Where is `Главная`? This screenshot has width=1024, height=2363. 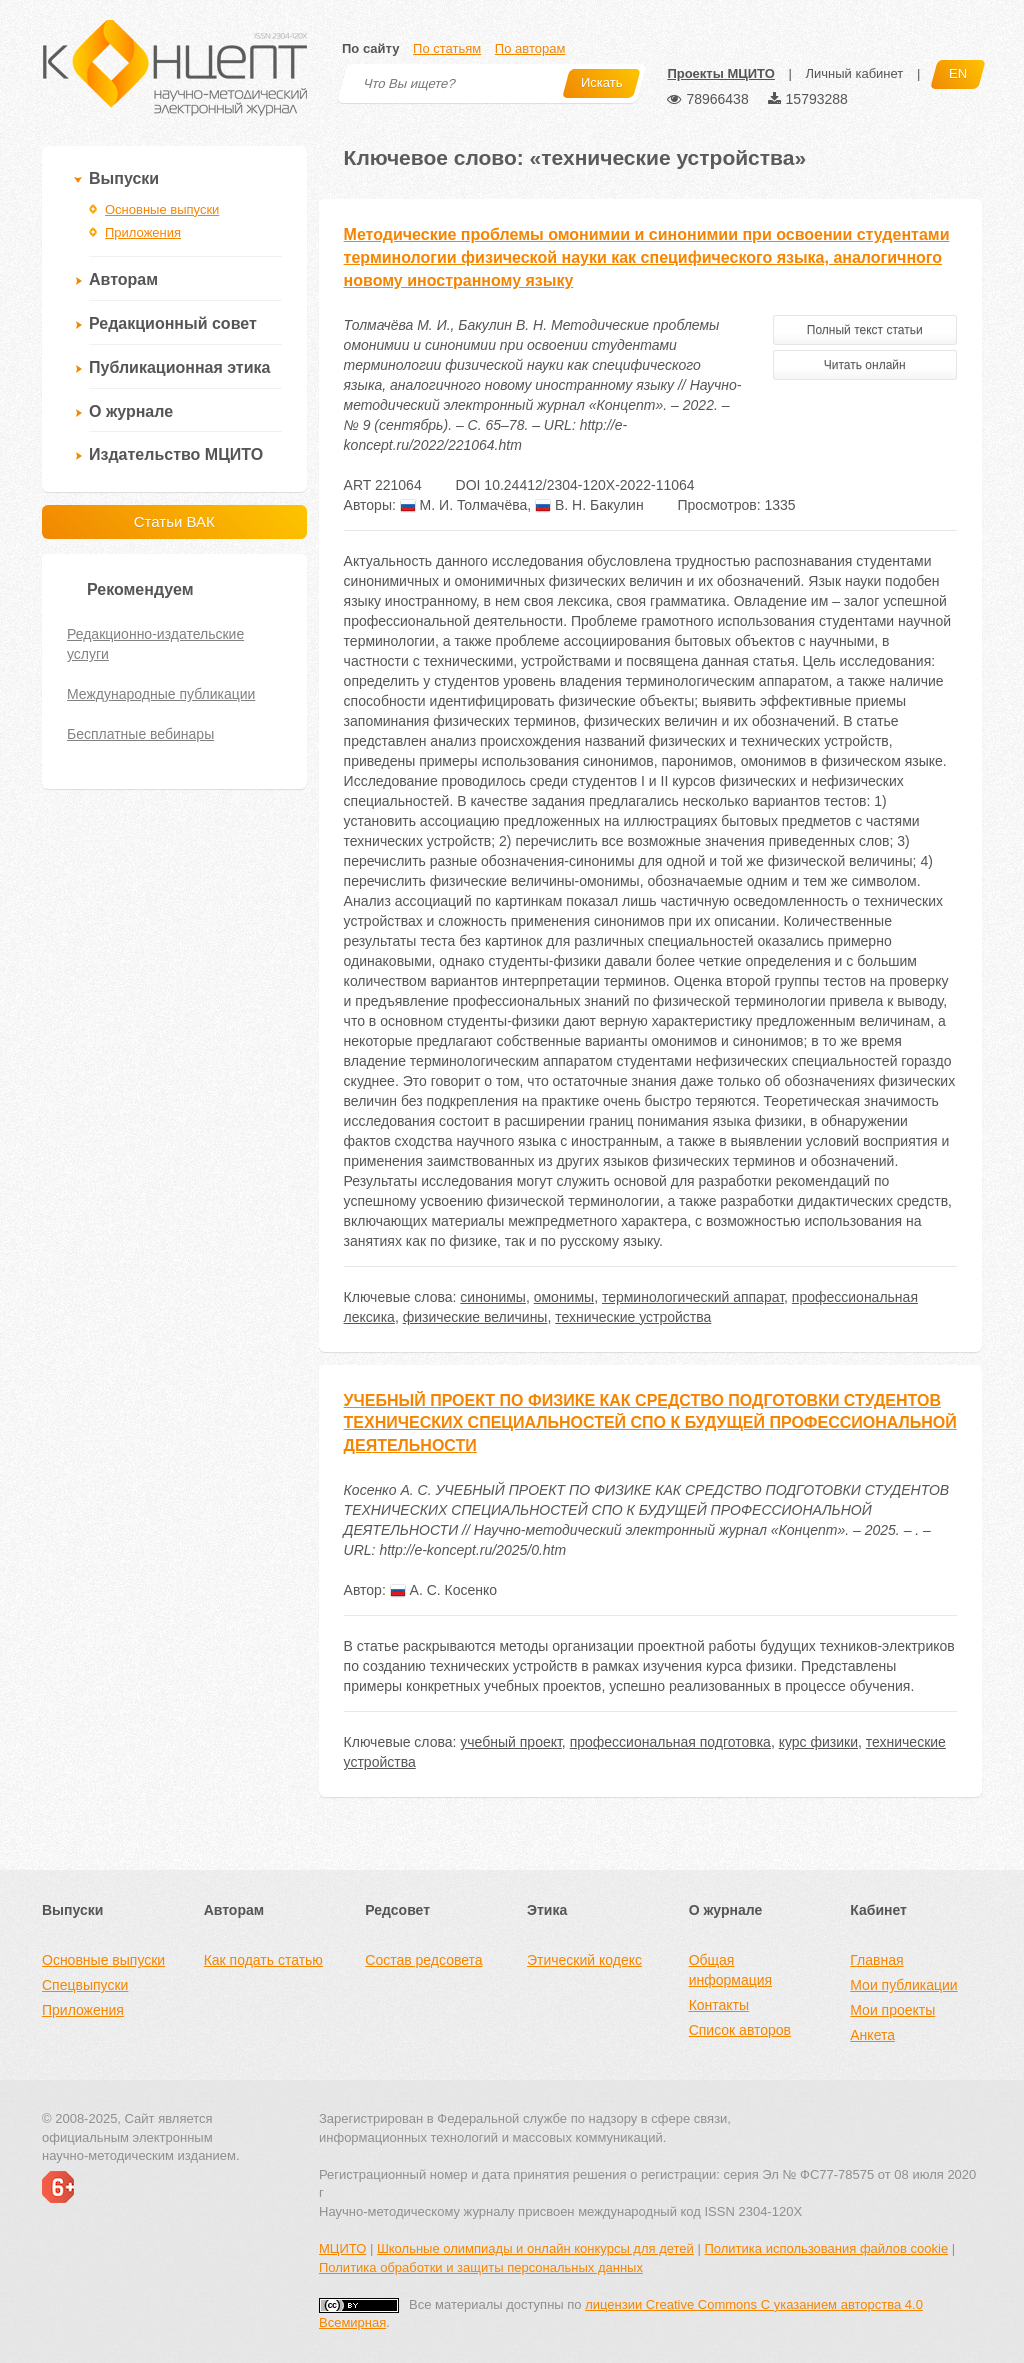
Главная is located at coordinates (876, 1960).